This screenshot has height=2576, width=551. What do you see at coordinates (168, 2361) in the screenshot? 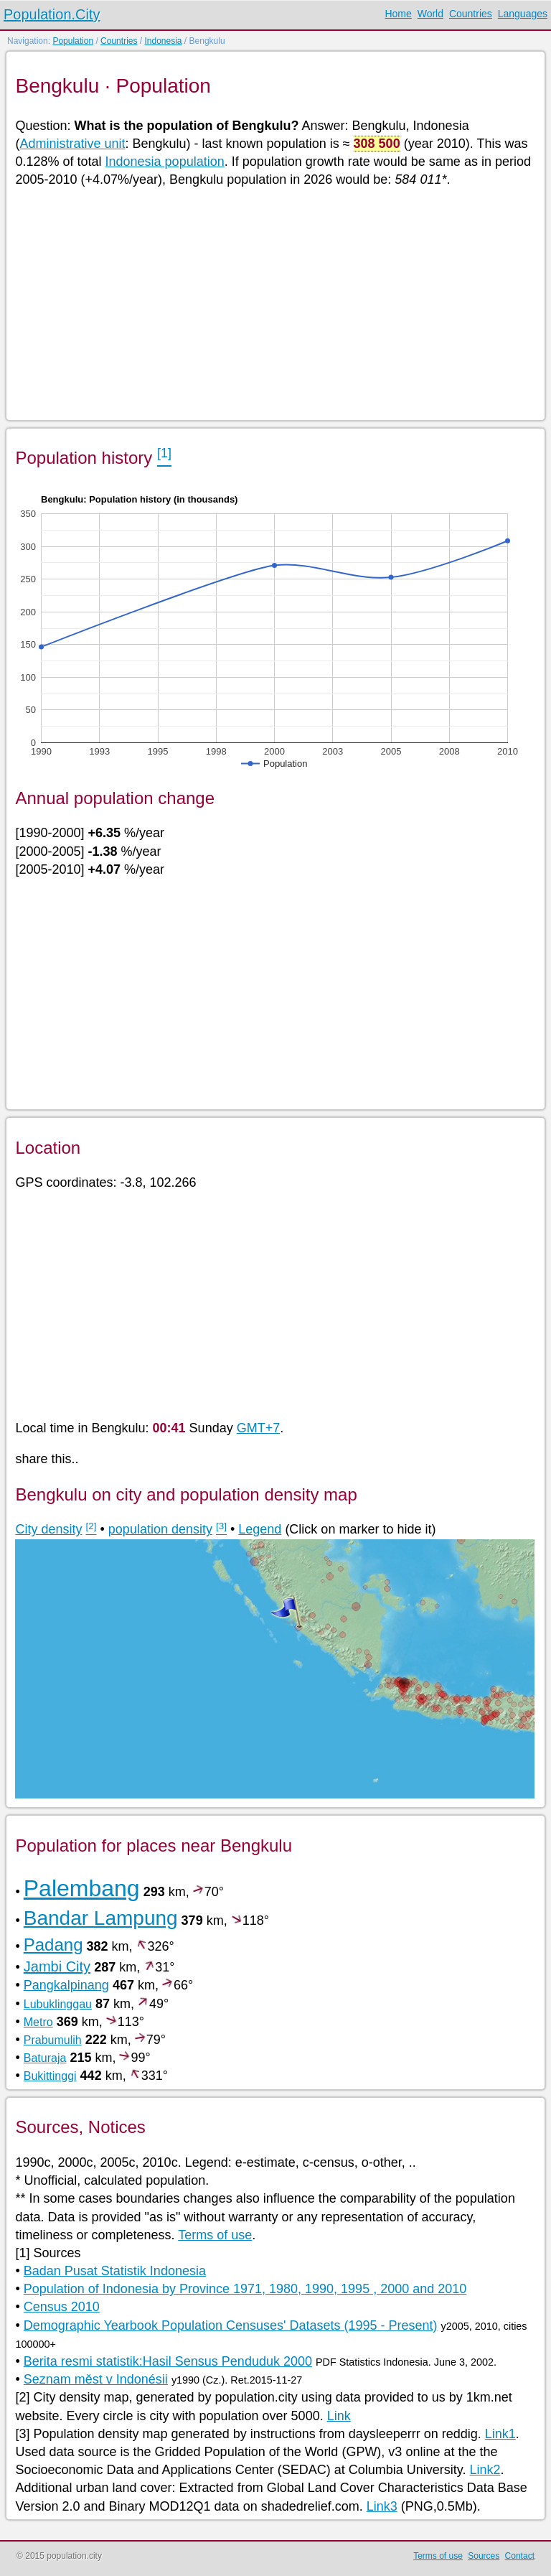
I see `Berita resmi statistik:Hasil Sensus Penduduk 2000` at bounding box center [168, 2361].